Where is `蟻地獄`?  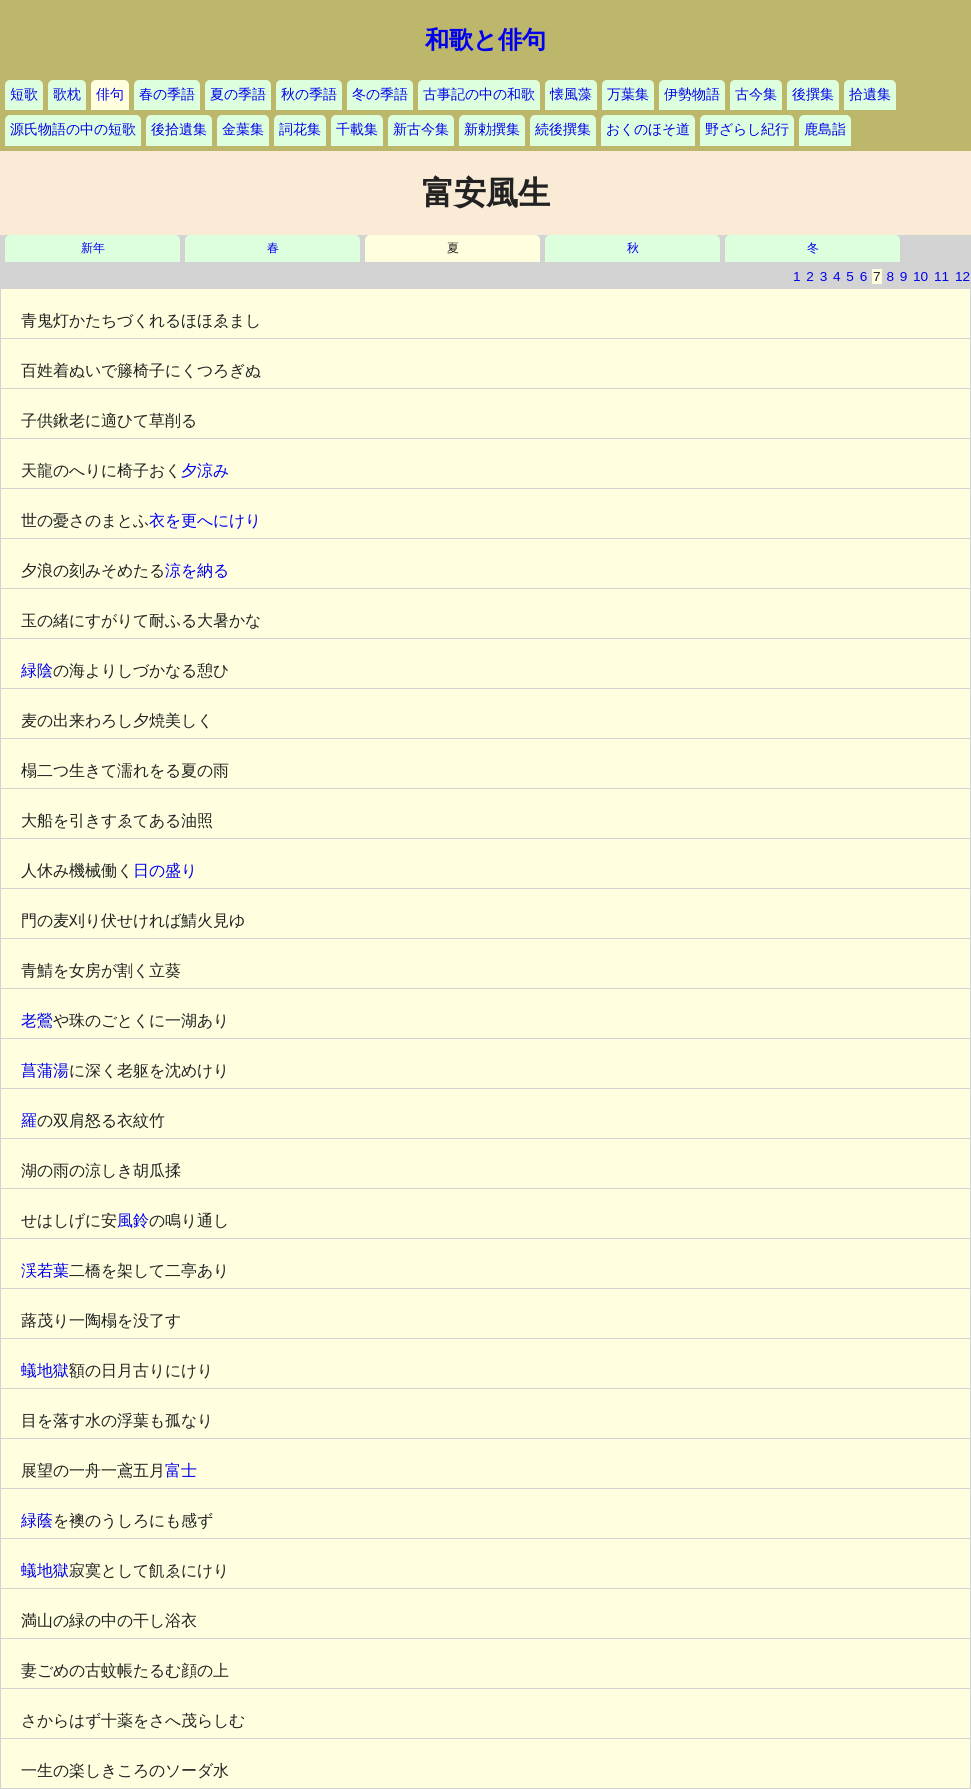 蟻地獄 is located at coordinates (45, 1370).